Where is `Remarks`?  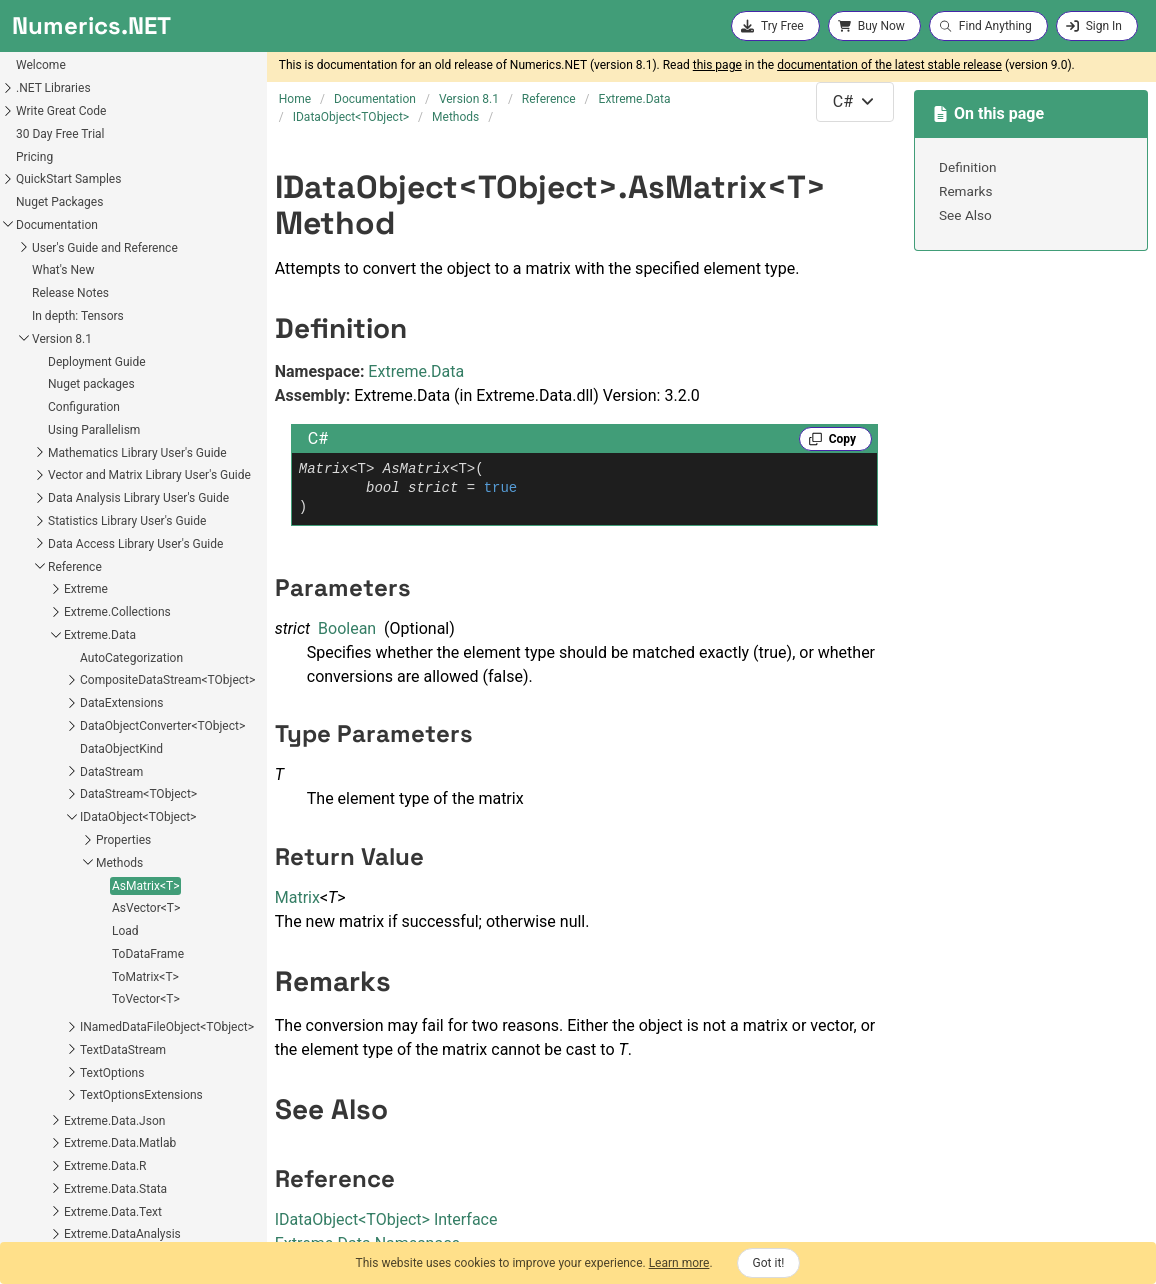 Remarks is located at coordinates (965, 191).